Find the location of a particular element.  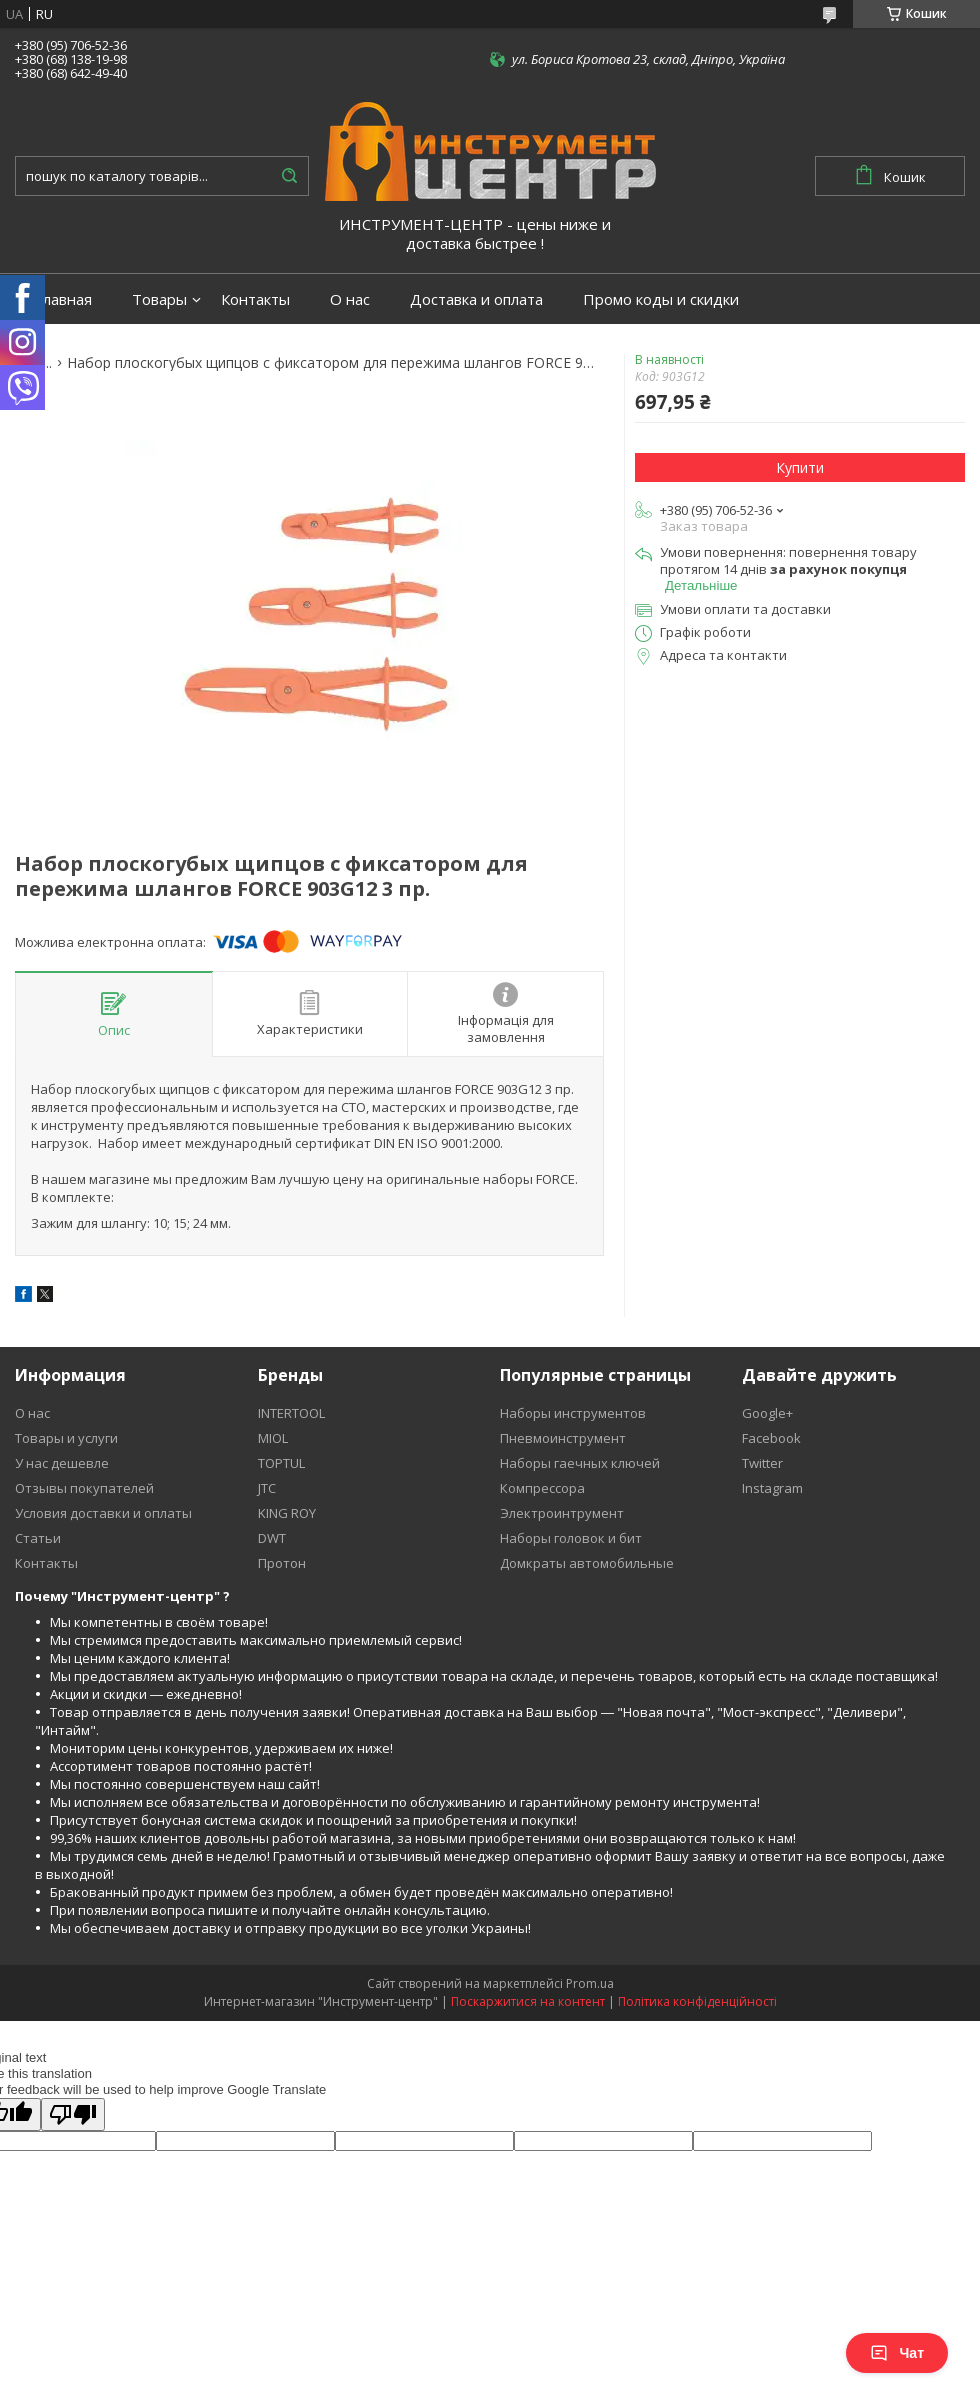

Статьи is located at coordinates (38, 1538).